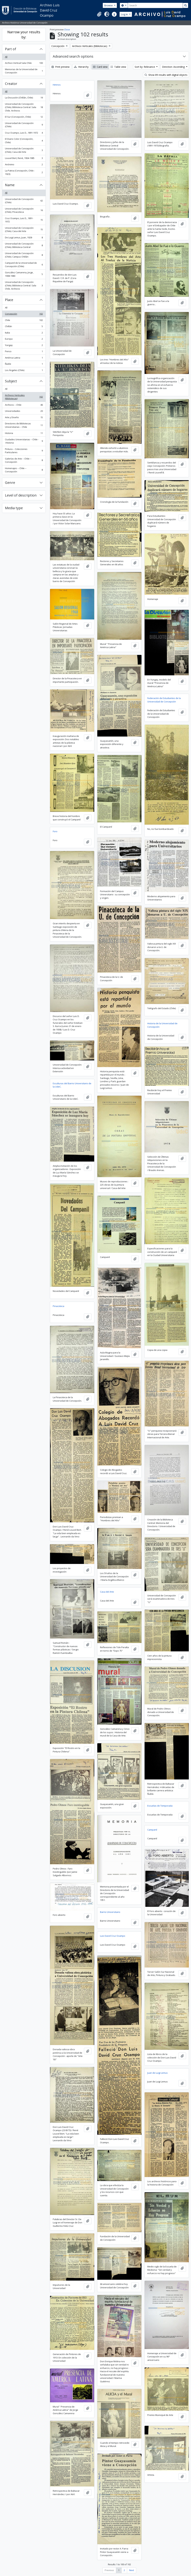  What do you see at coordinates (24, 71) in the screenshot?
I see `Memorias de la Universidad de Concepción` at bounding box center [24, 71].